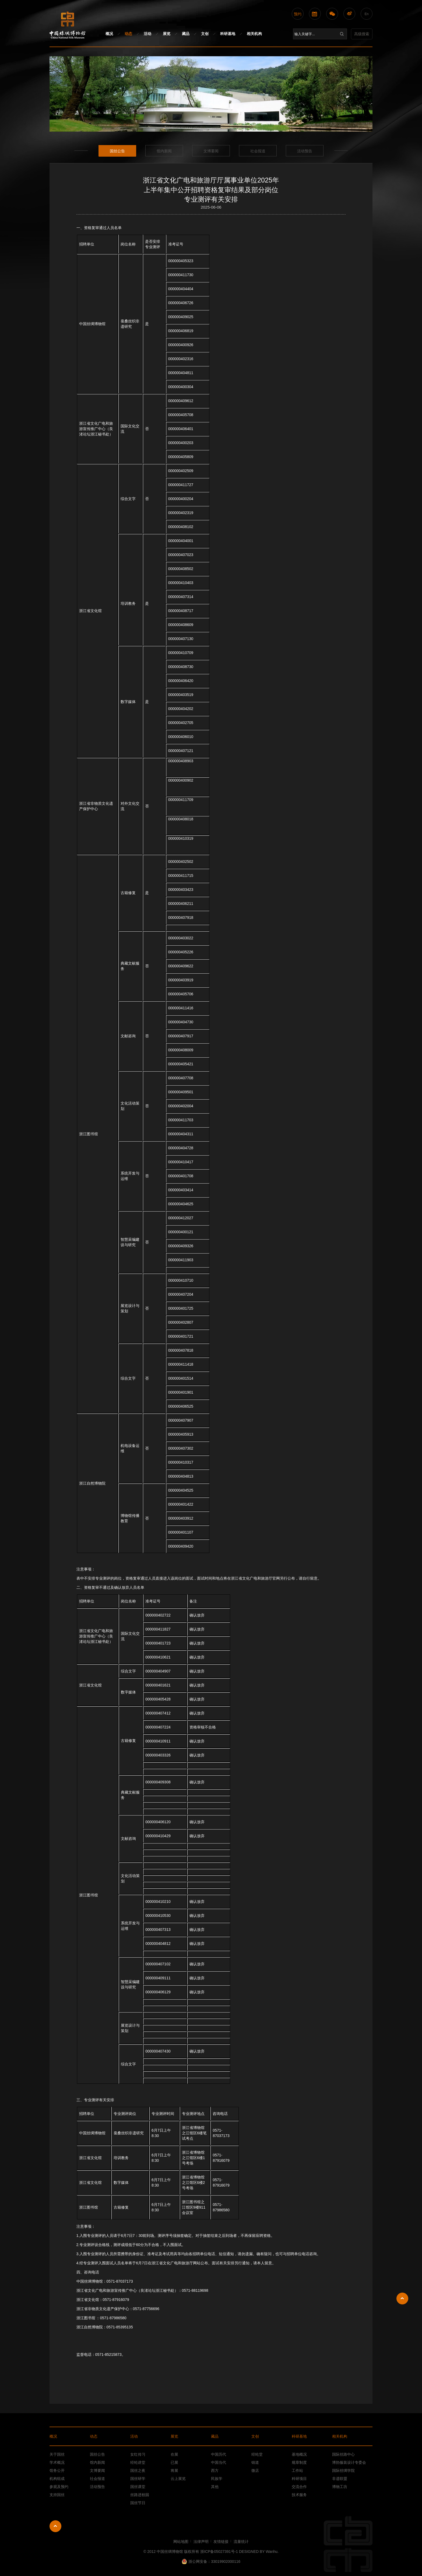 The height and width of the screenshot is (2576, 422). What do you see at coordinates (166, 33) in the screenshot?
I see `展览` at bounding box center [166, 33].